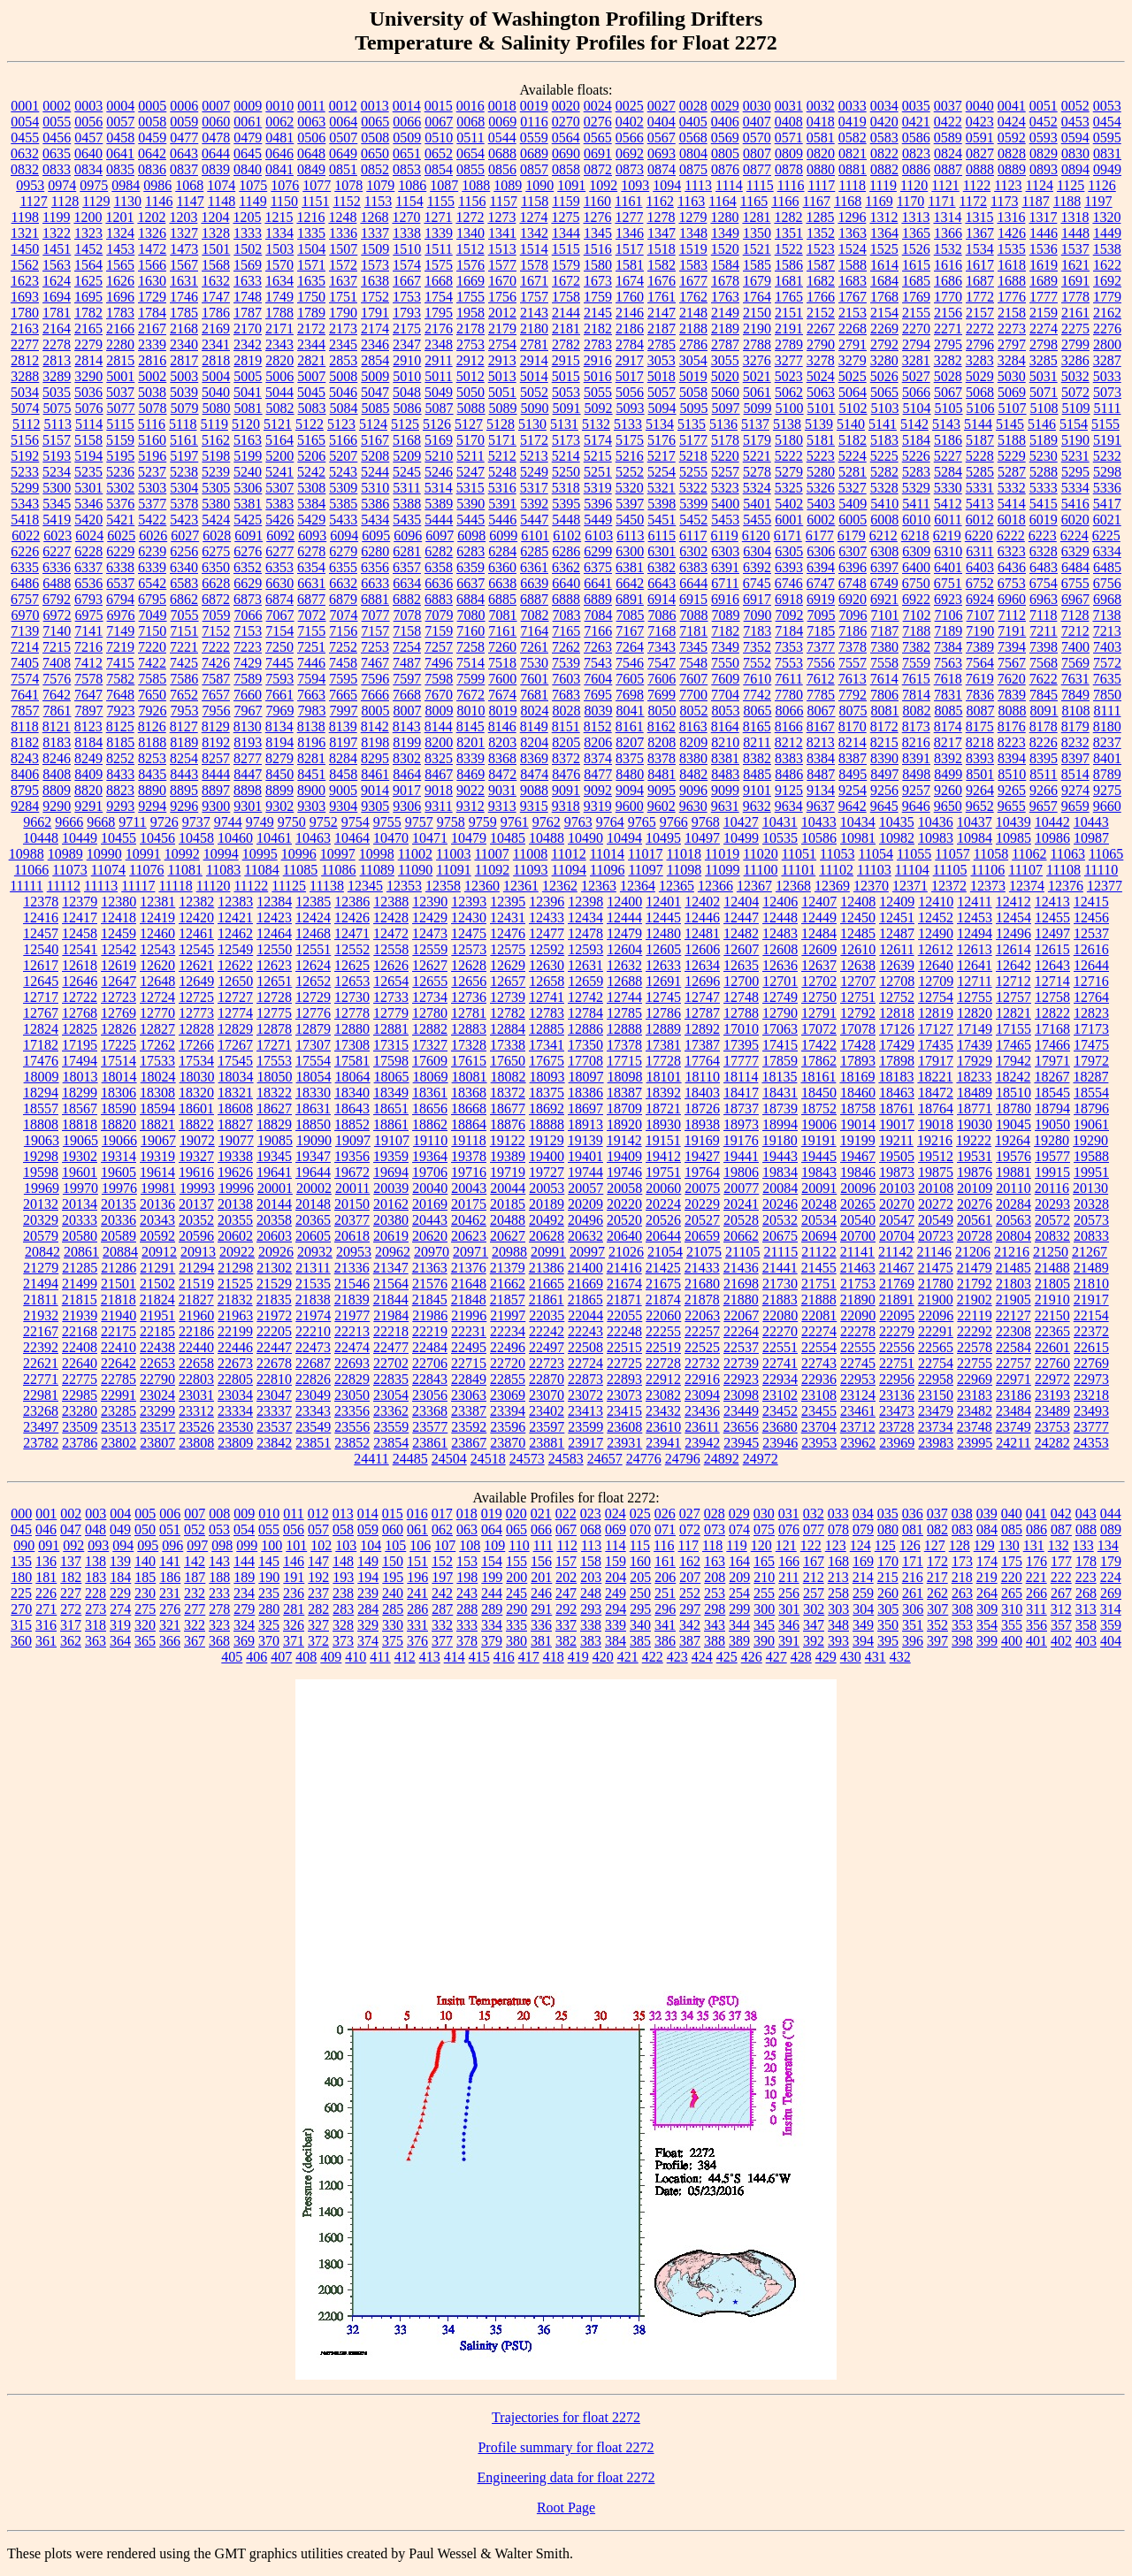 This screenshot has height=2576, width=1132. What do you see at coordinates (79, 1044) in the screenshot?
I see `17195` at bounding box center [79, 1044].